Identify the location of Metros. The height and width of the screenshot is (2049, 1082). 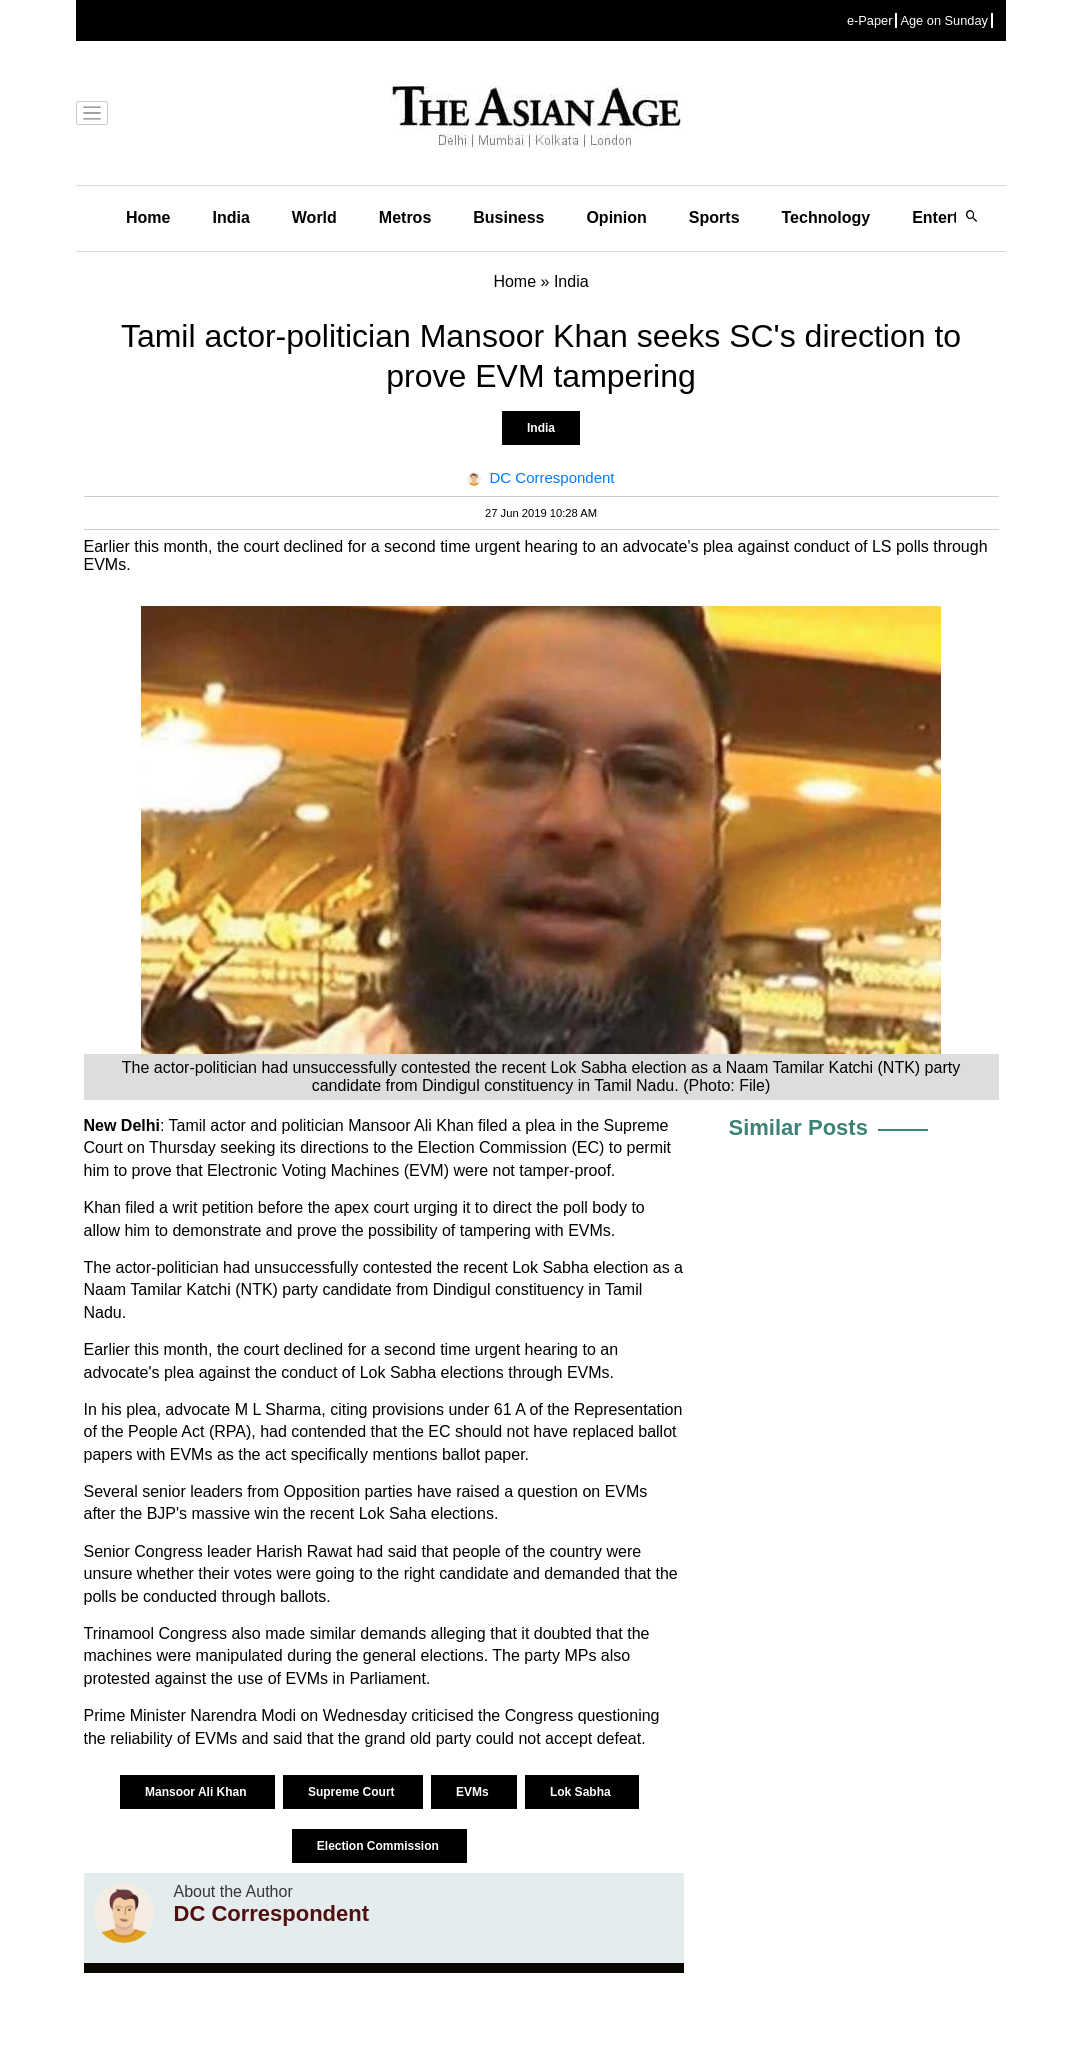
(405, 217).